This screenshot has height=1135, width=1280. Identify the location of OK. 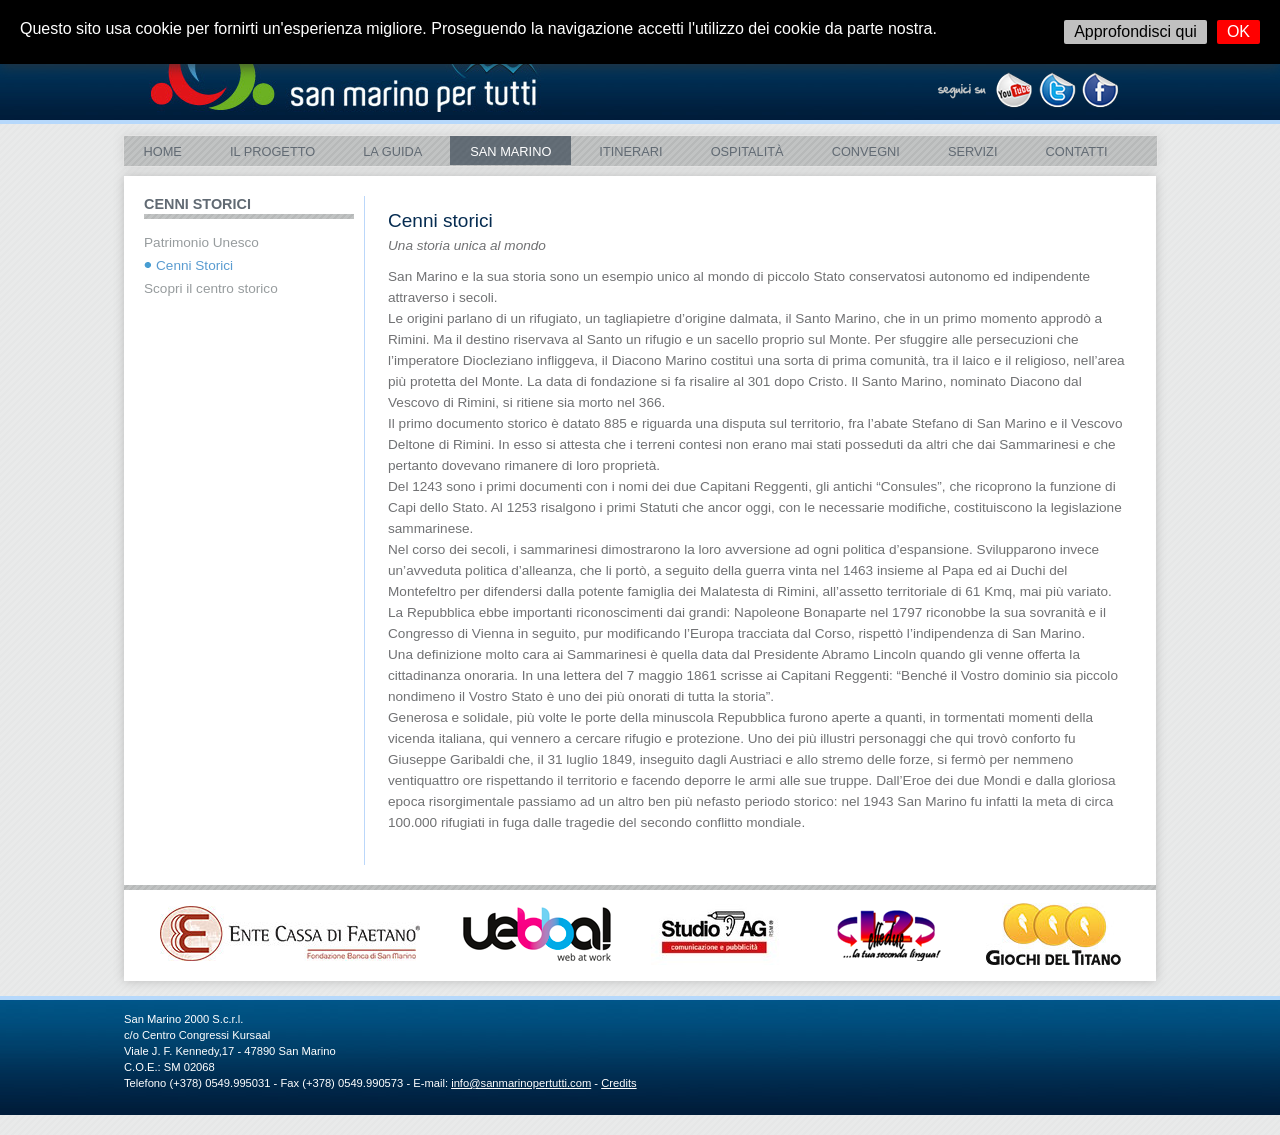
(1238, 31).